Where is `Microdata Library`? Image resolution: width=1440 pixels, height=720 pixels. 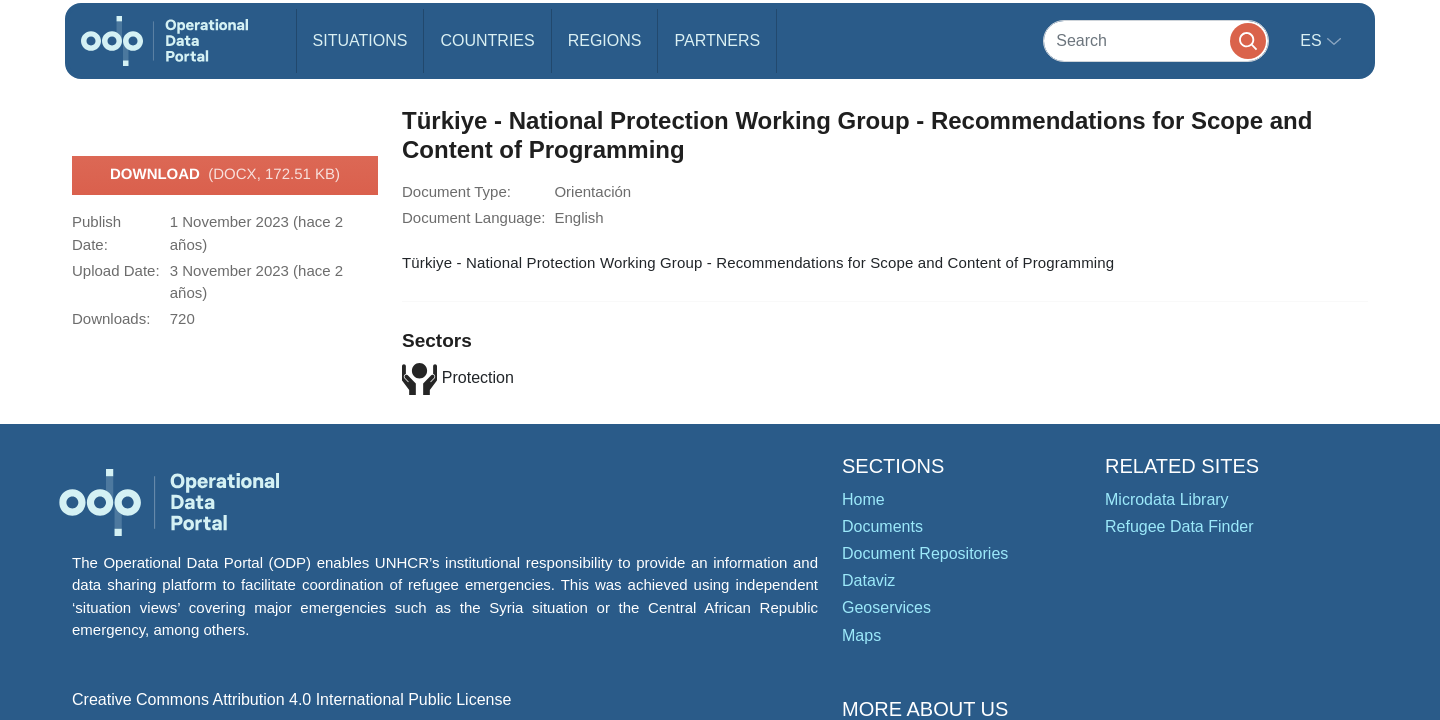 Microdata Library is located at coordinates (1167, 499).